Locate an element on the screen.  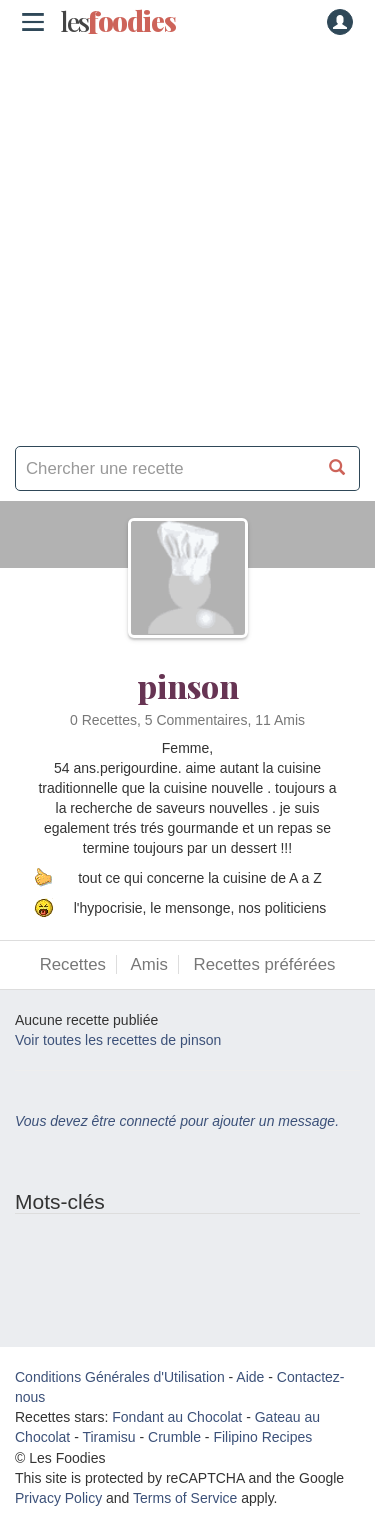
Aide is located at coordinates (250, 1377).